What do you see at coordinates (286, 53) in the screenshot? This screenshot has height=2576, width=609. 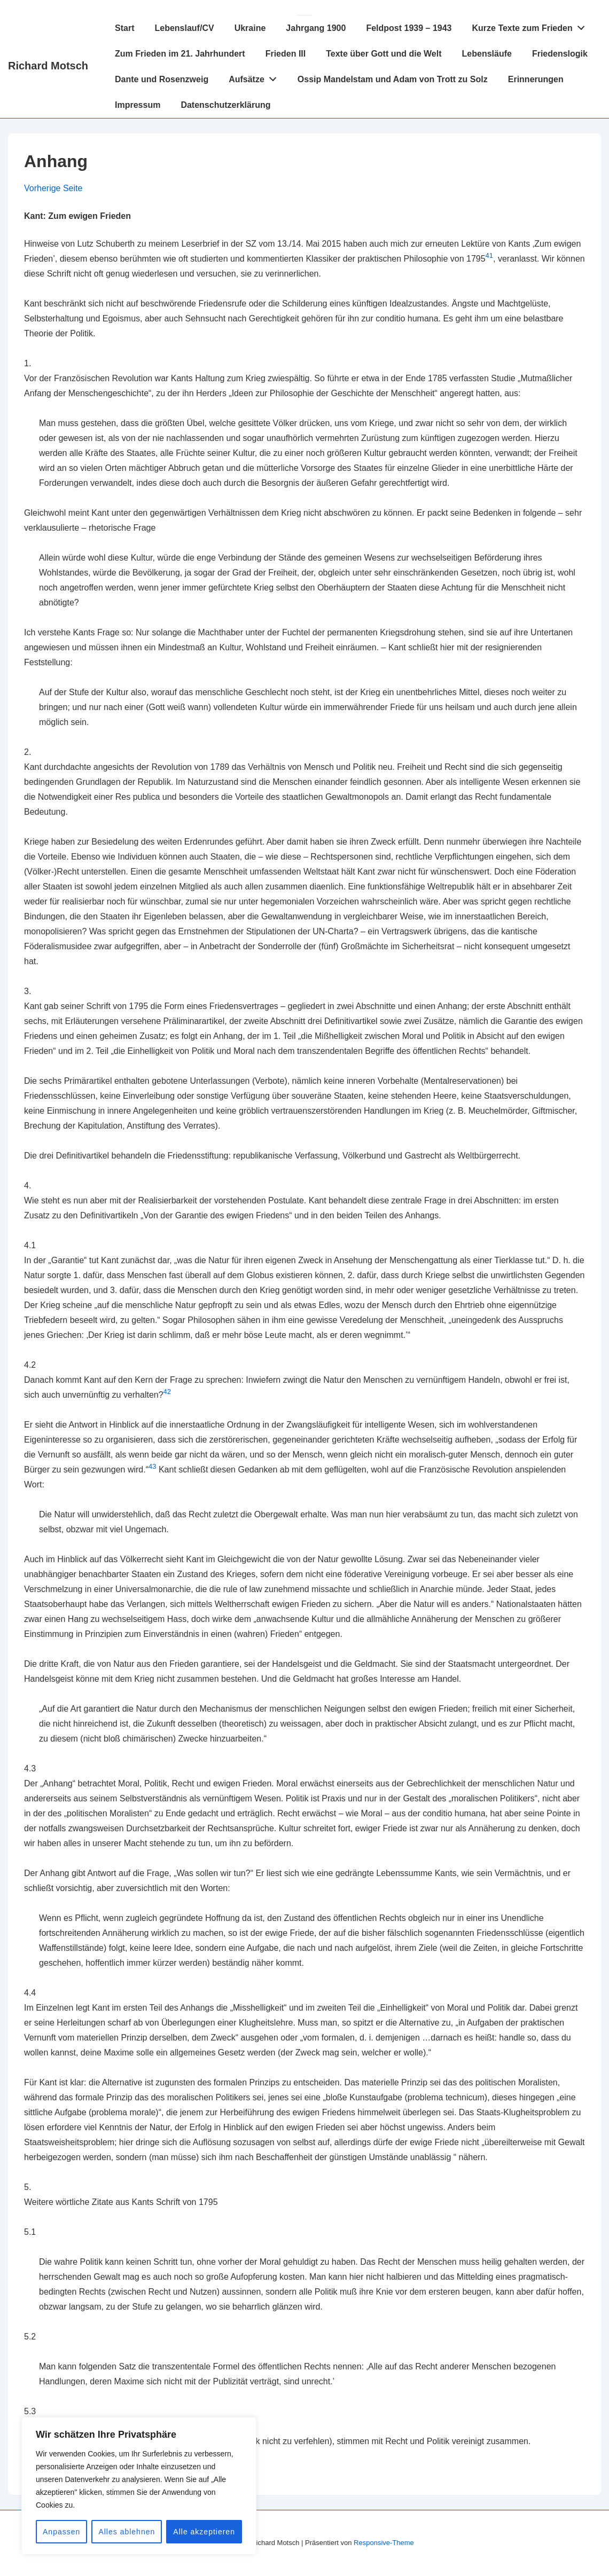 I see `Frieden III` at bounding box center [286, 53].